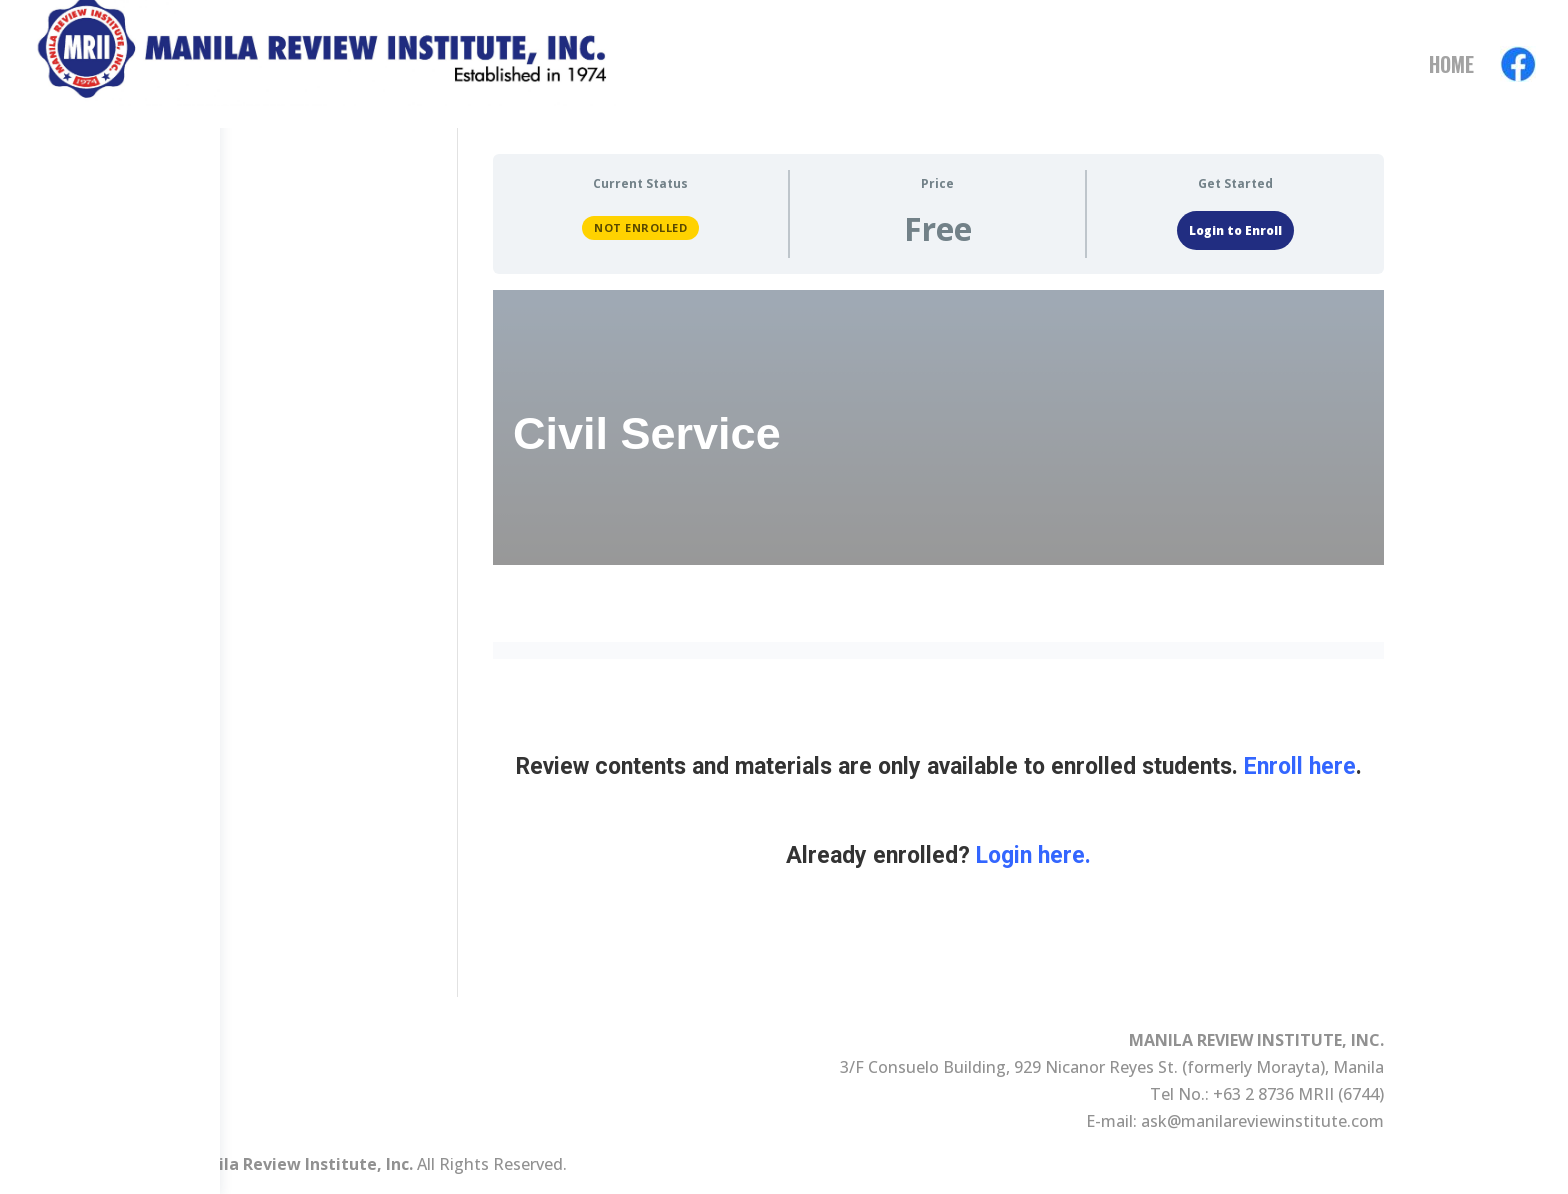 This screenshot has height=1194, width=1568. I want to click on [tabpanel], so click(938, 632).